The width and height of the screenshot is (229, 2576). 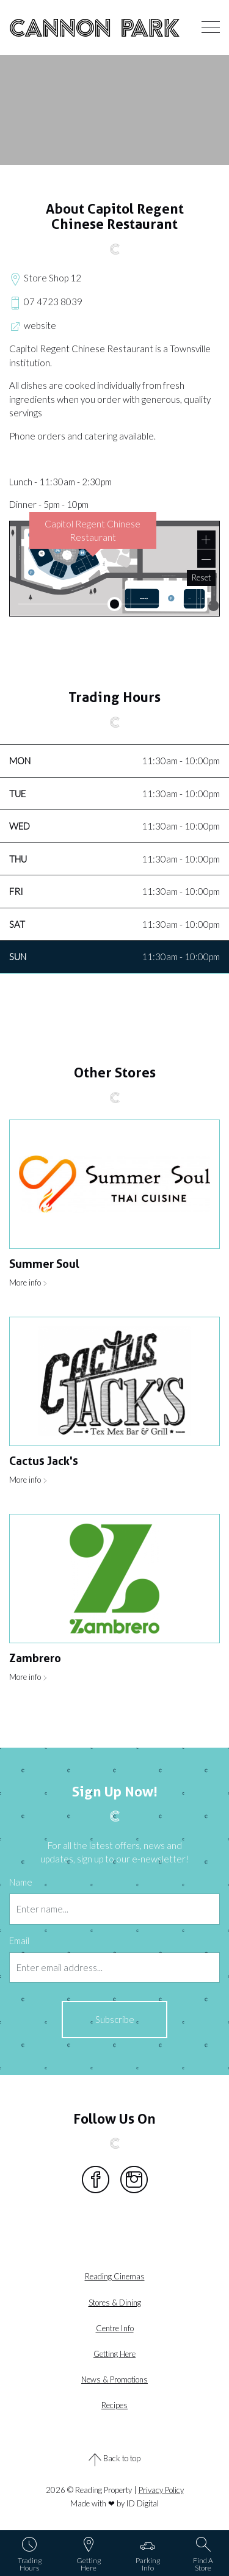 What do you see at coordinates (45, 302) in the screenshot?
I see `07 4723 8039` at bounding box center [45, 302].